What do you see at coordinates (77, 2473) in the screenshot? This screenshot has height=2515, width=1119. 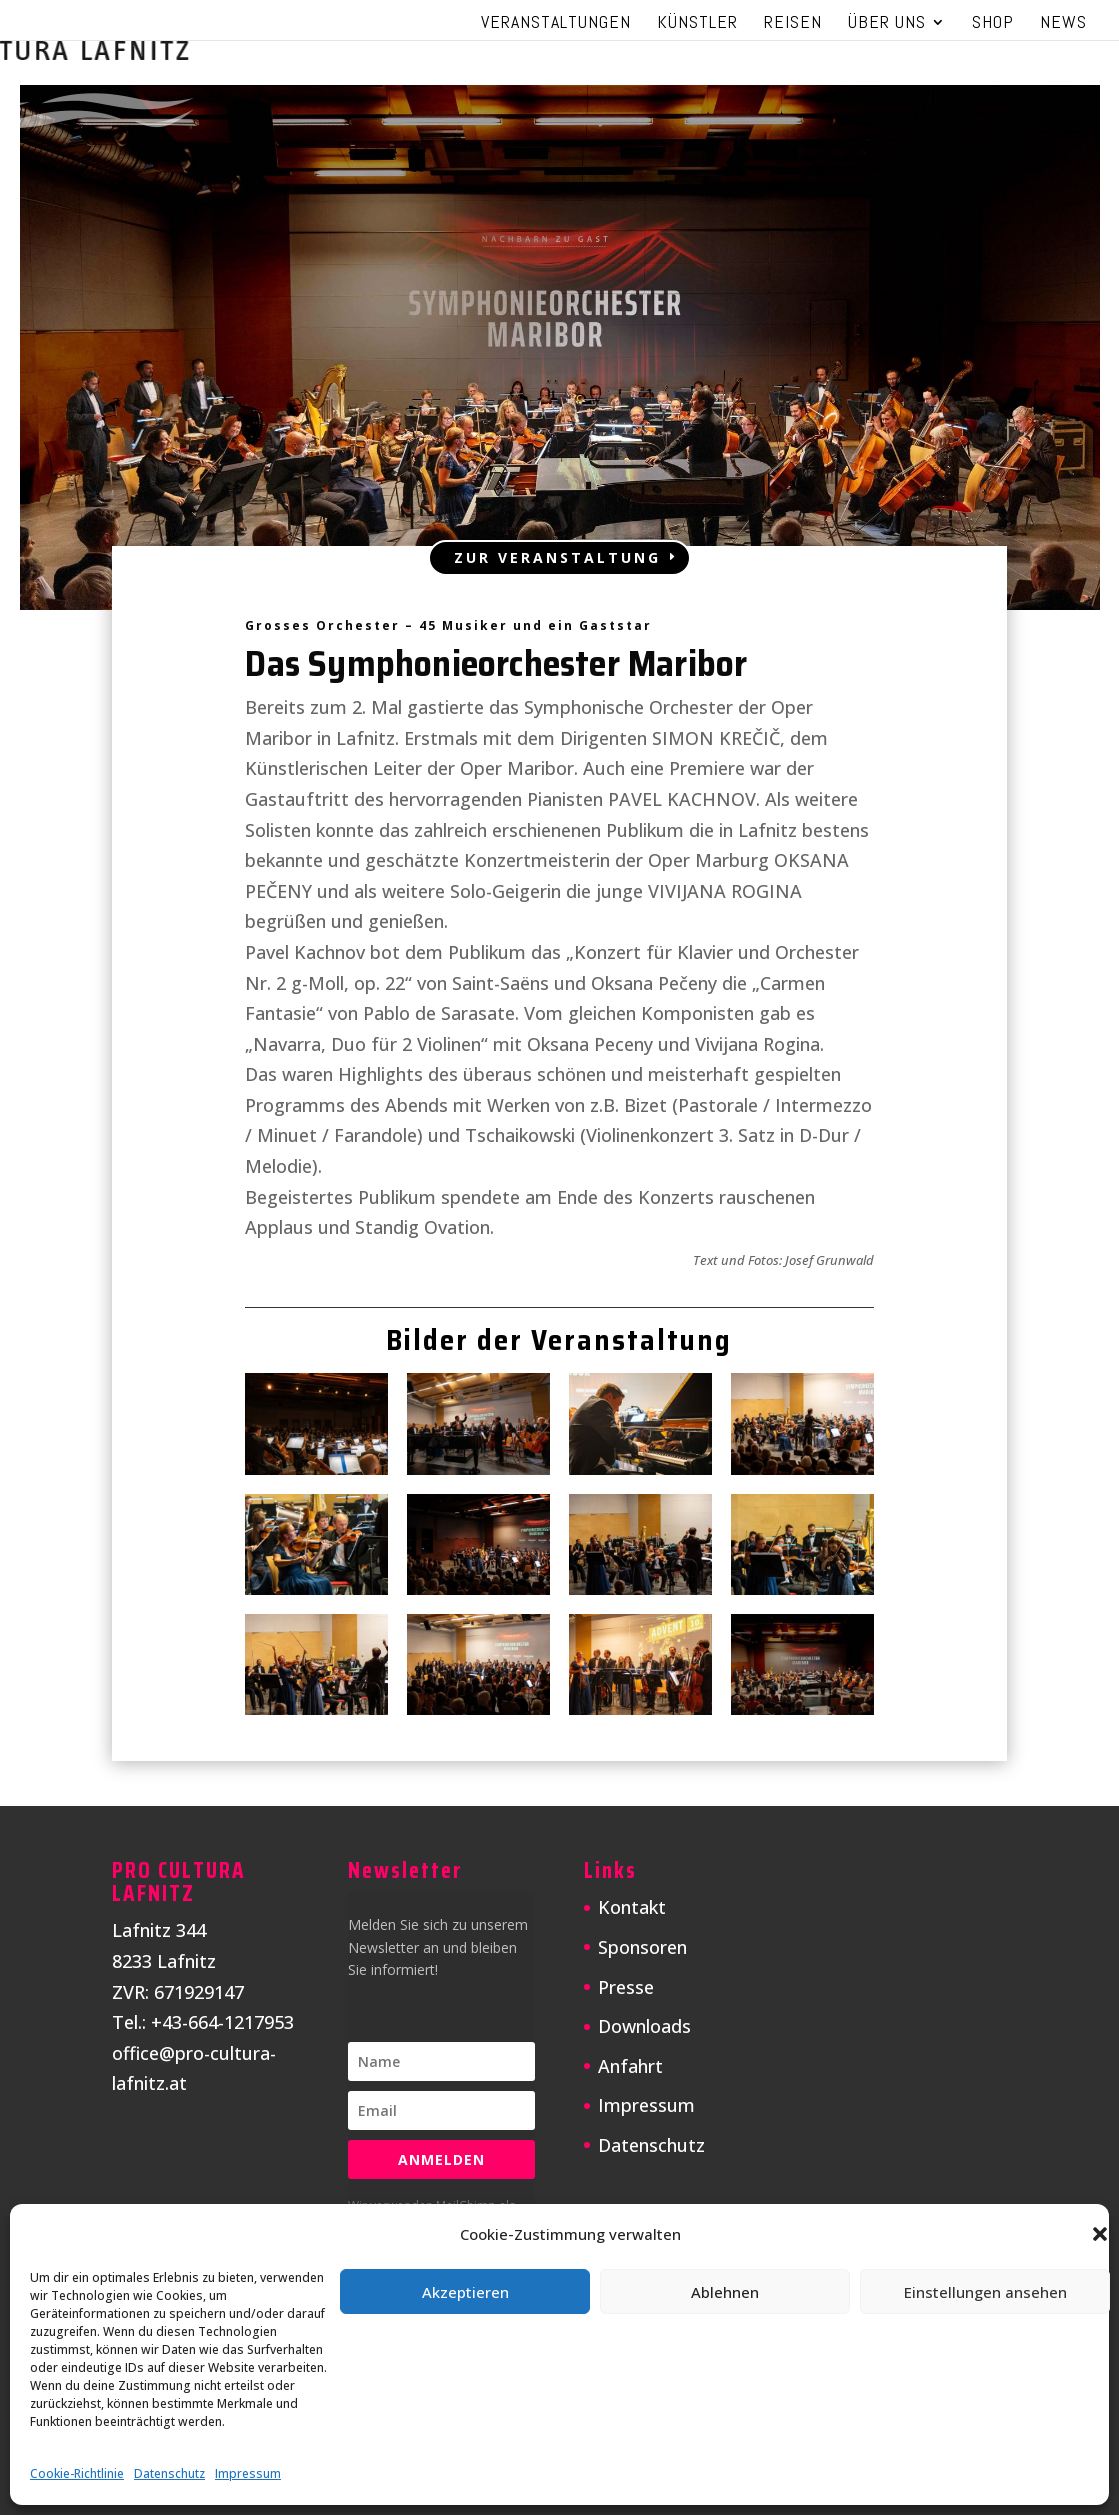 I see `Cookie-Richtlinie` at bounding box center [77, 2473].